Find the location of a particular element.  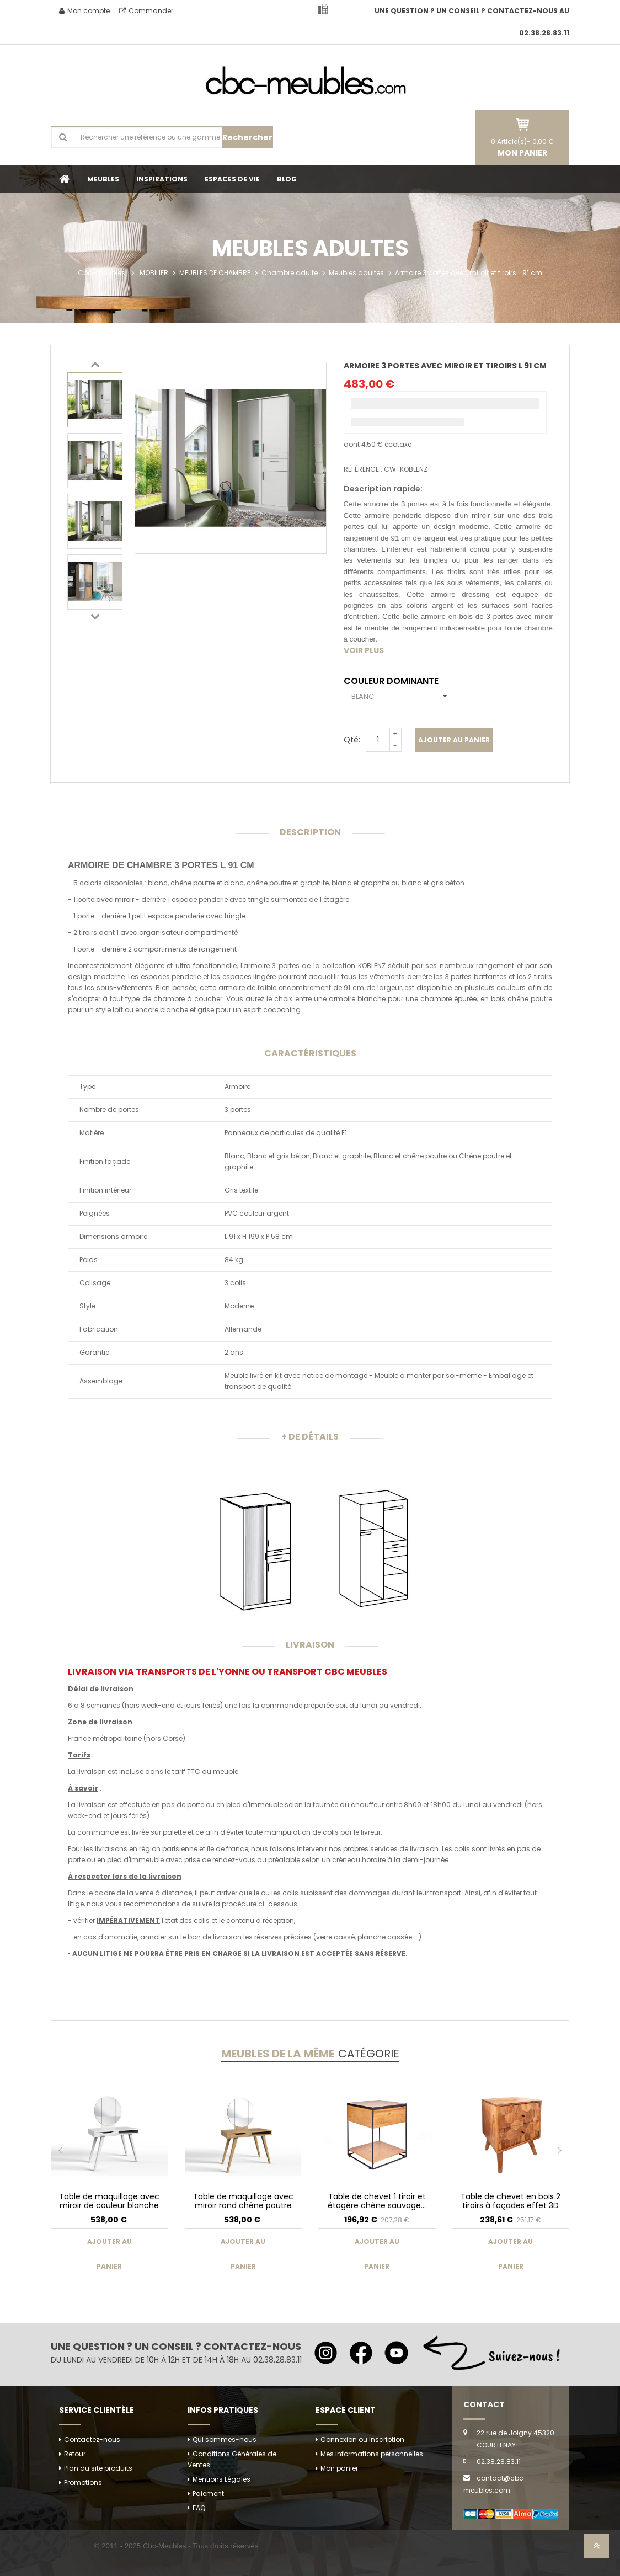

Table de chevet 1 tiroir et étagère chêne sauvage... is located at coordinates (377, 2200).